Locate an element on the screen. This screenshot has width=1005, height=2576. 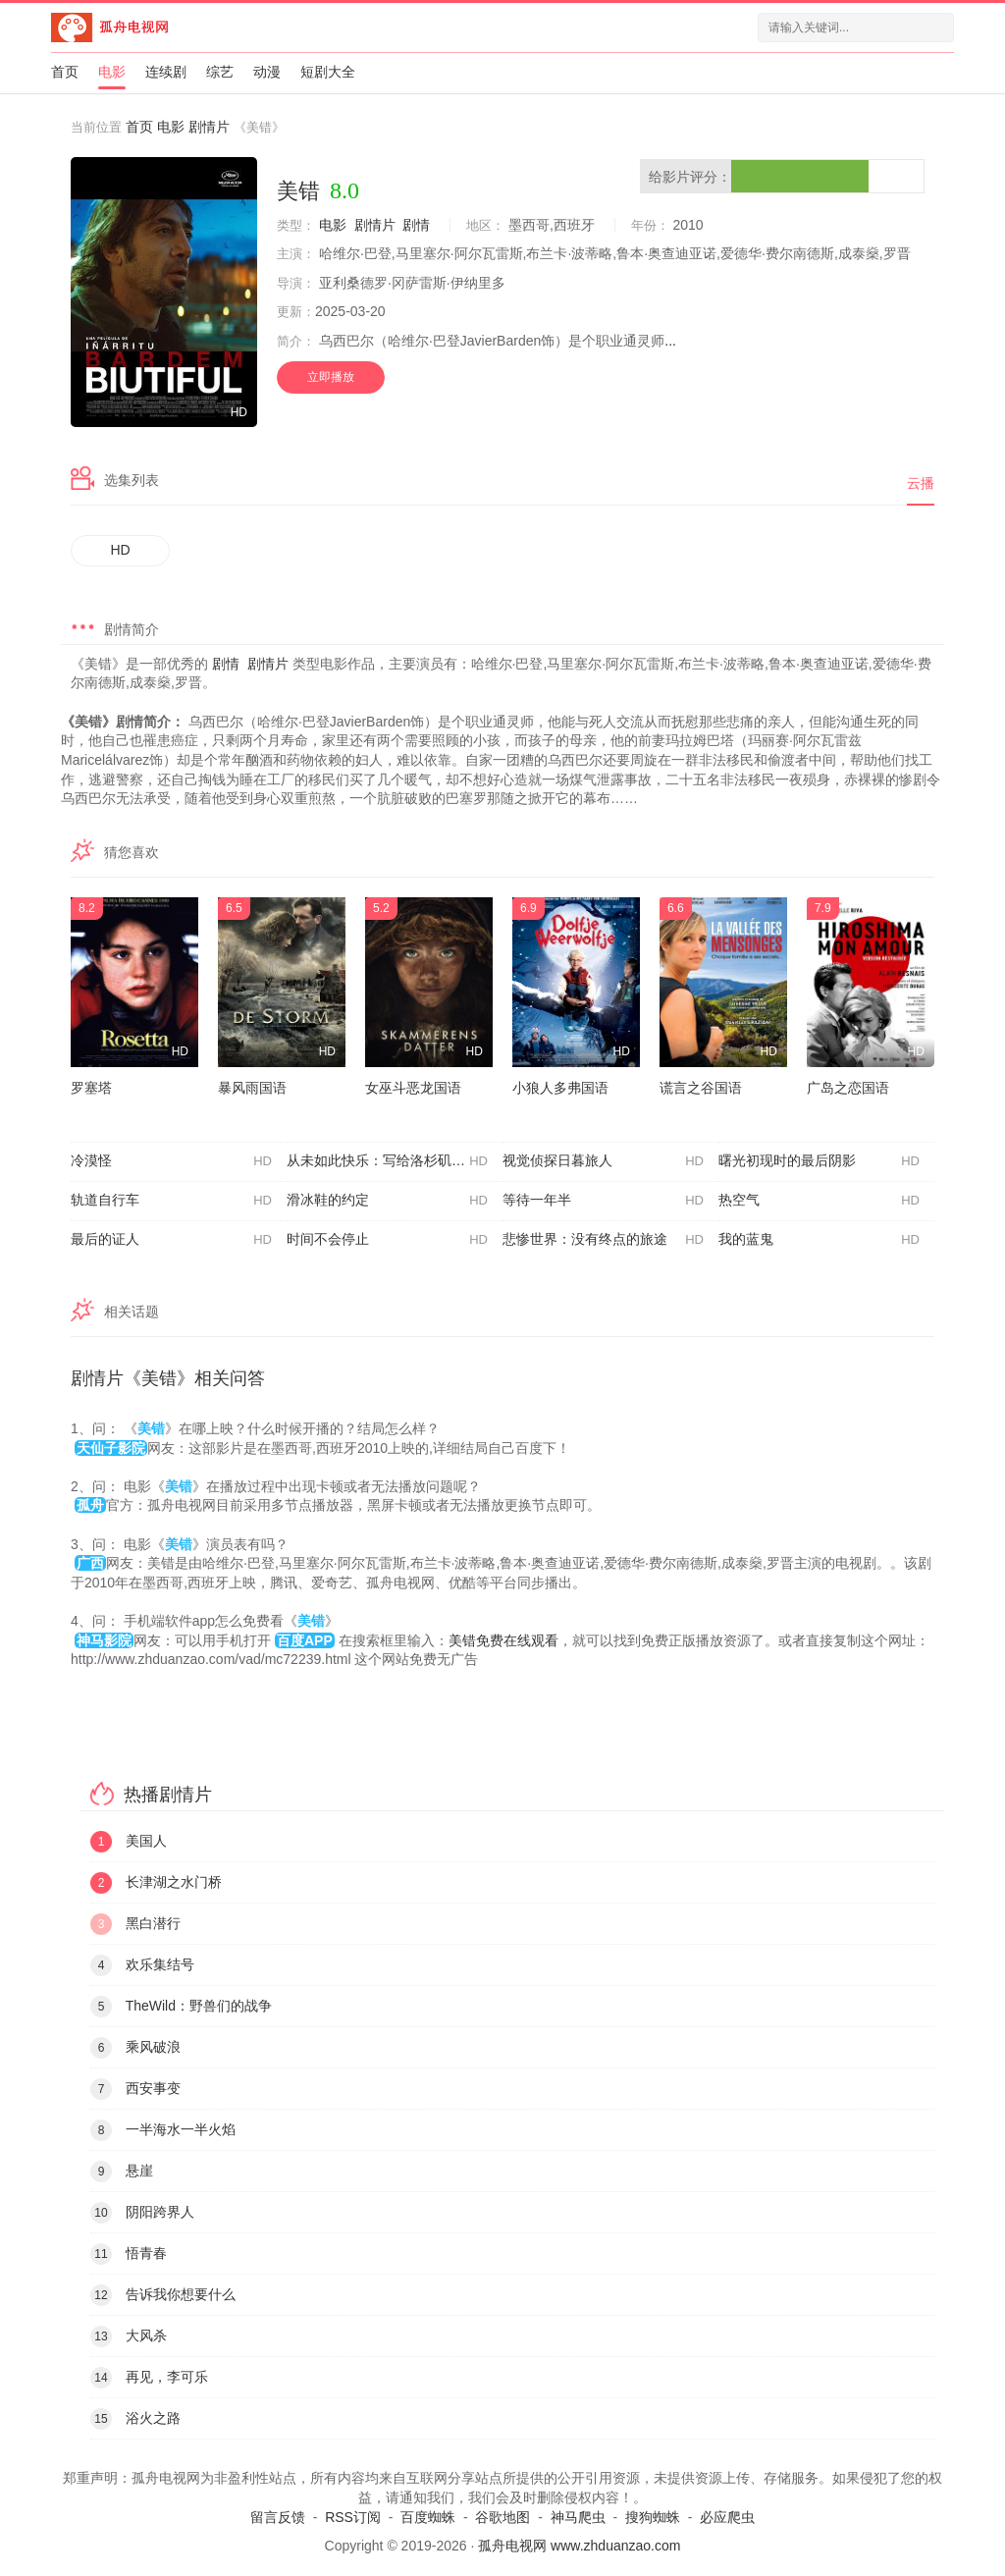
必应爬虫 is located at coordinates (727, 2517).